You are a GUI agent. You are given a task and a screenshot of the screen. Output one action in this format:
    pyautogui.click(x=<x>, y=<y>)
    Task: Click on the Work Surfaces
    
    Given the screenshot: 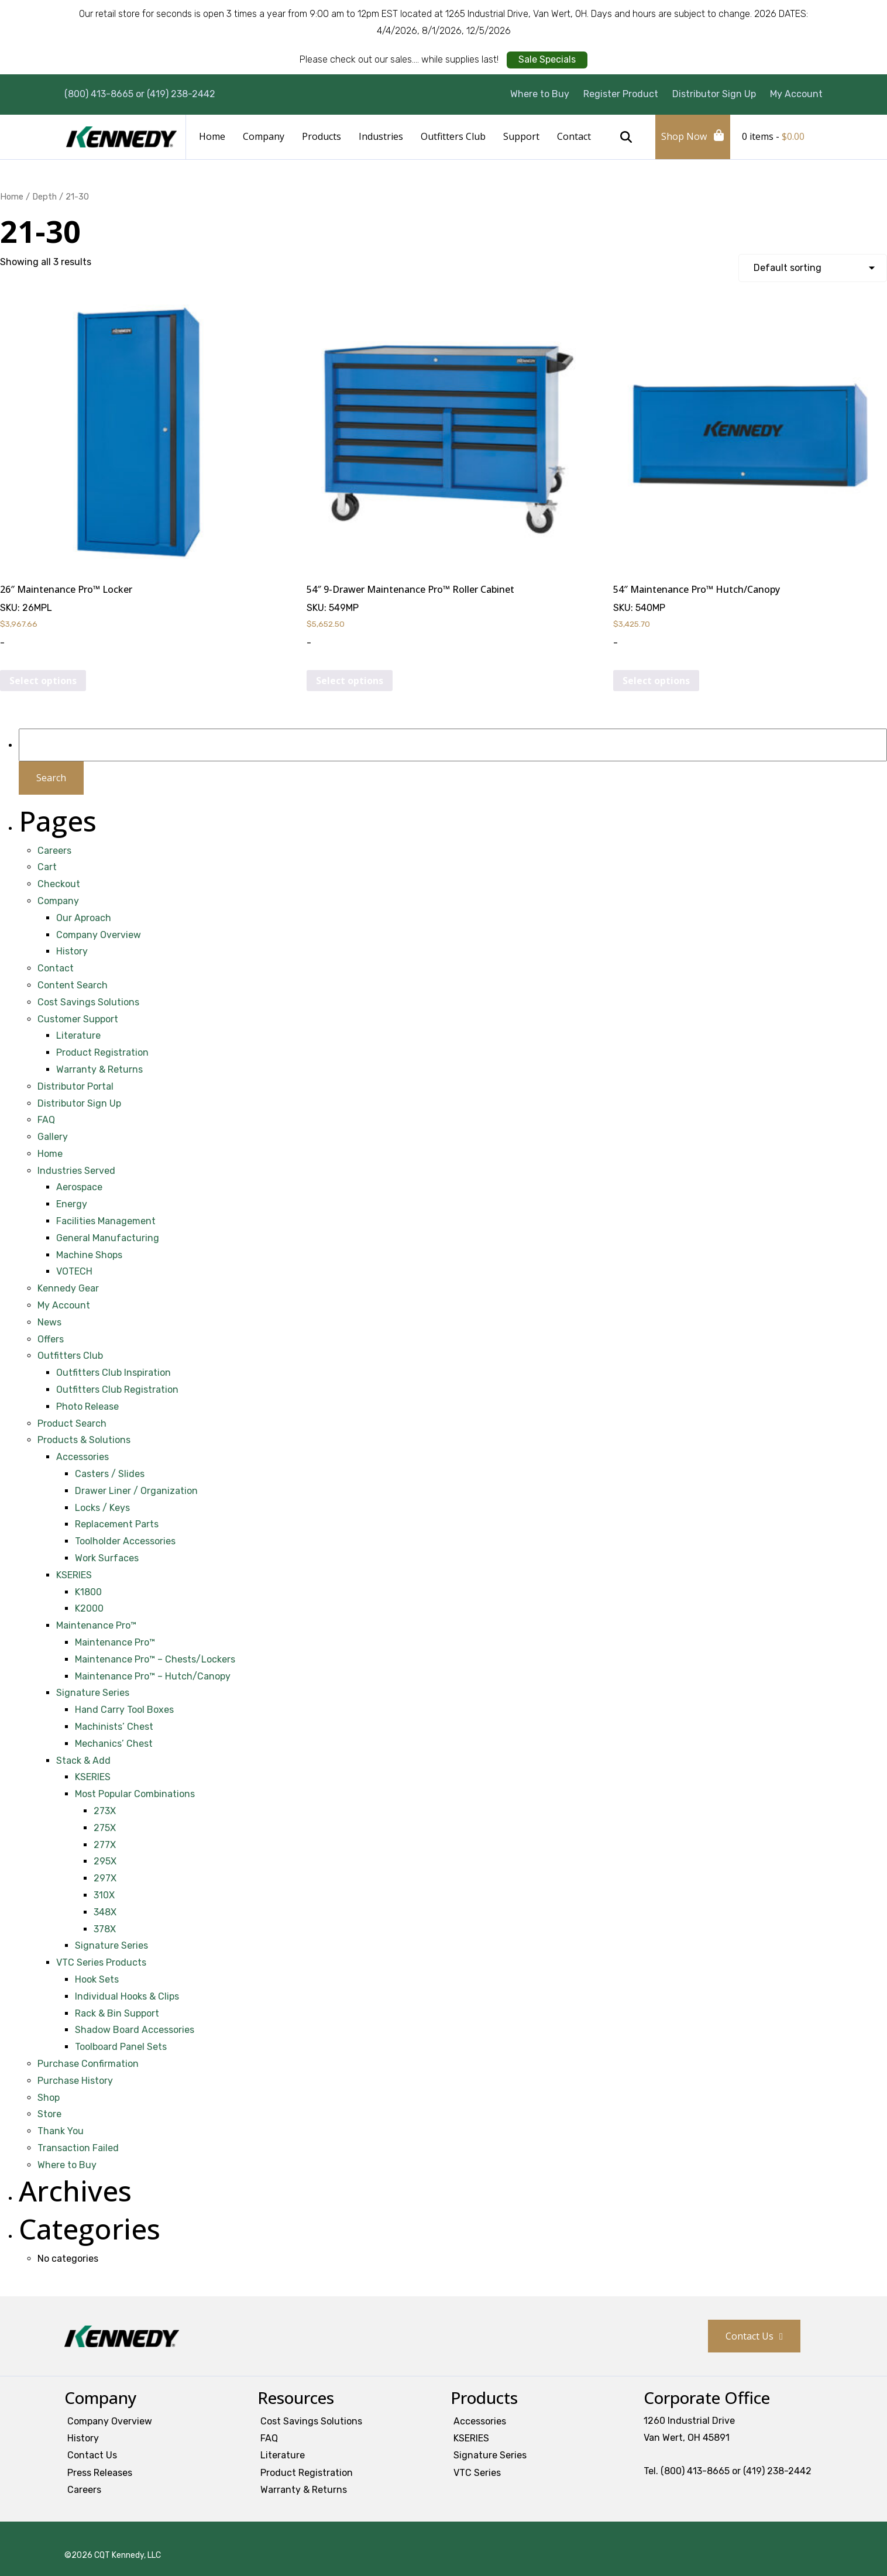 What is the action you would take?
    pyautogui.click(x=107, y=1558)
    